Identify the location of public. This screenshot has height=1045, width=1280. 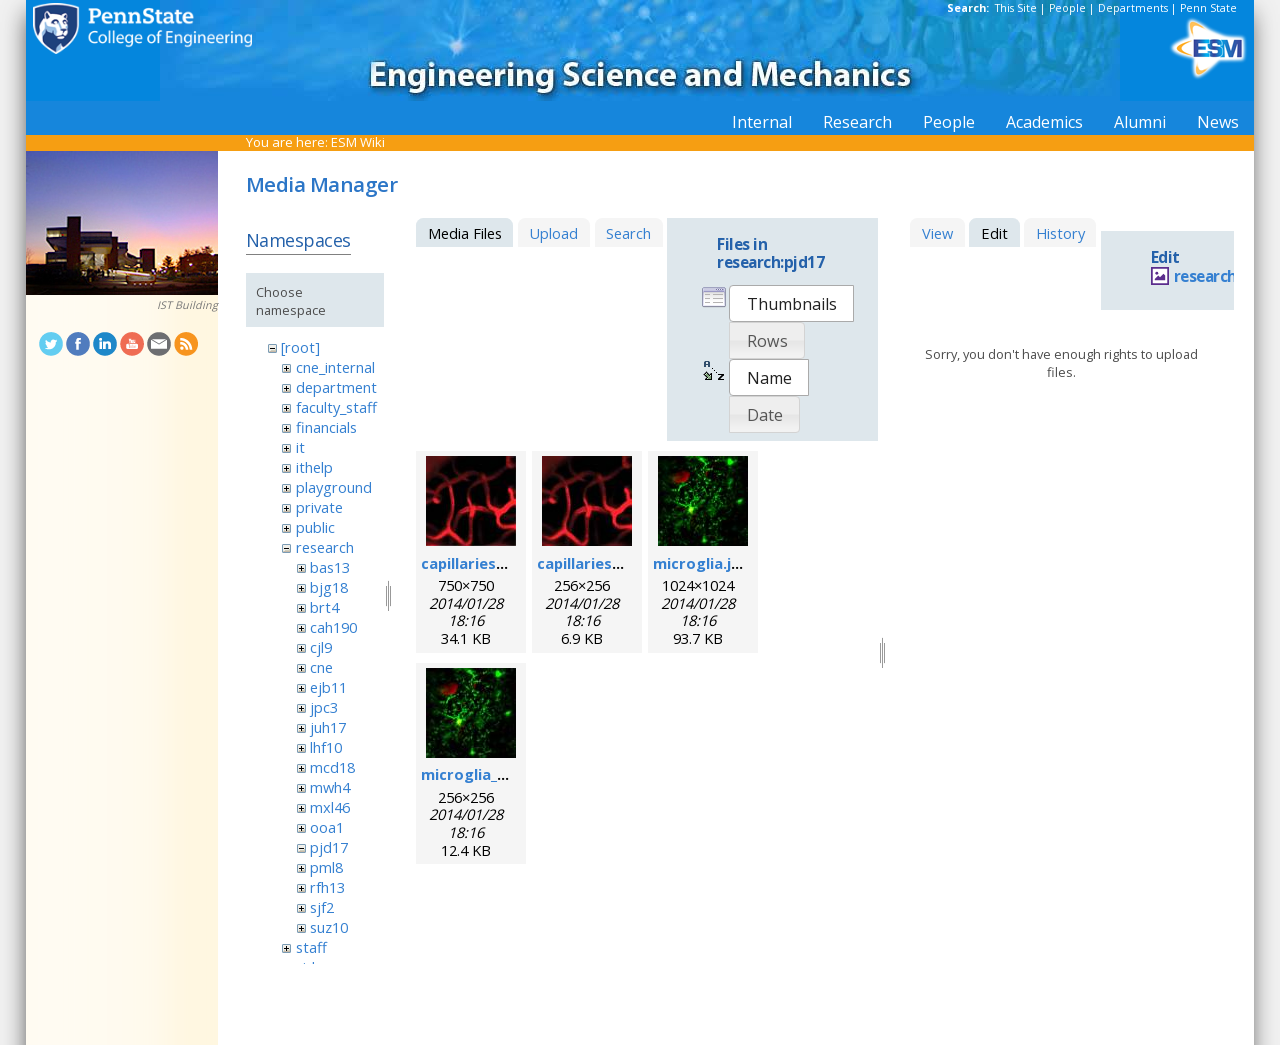
(315, 527).